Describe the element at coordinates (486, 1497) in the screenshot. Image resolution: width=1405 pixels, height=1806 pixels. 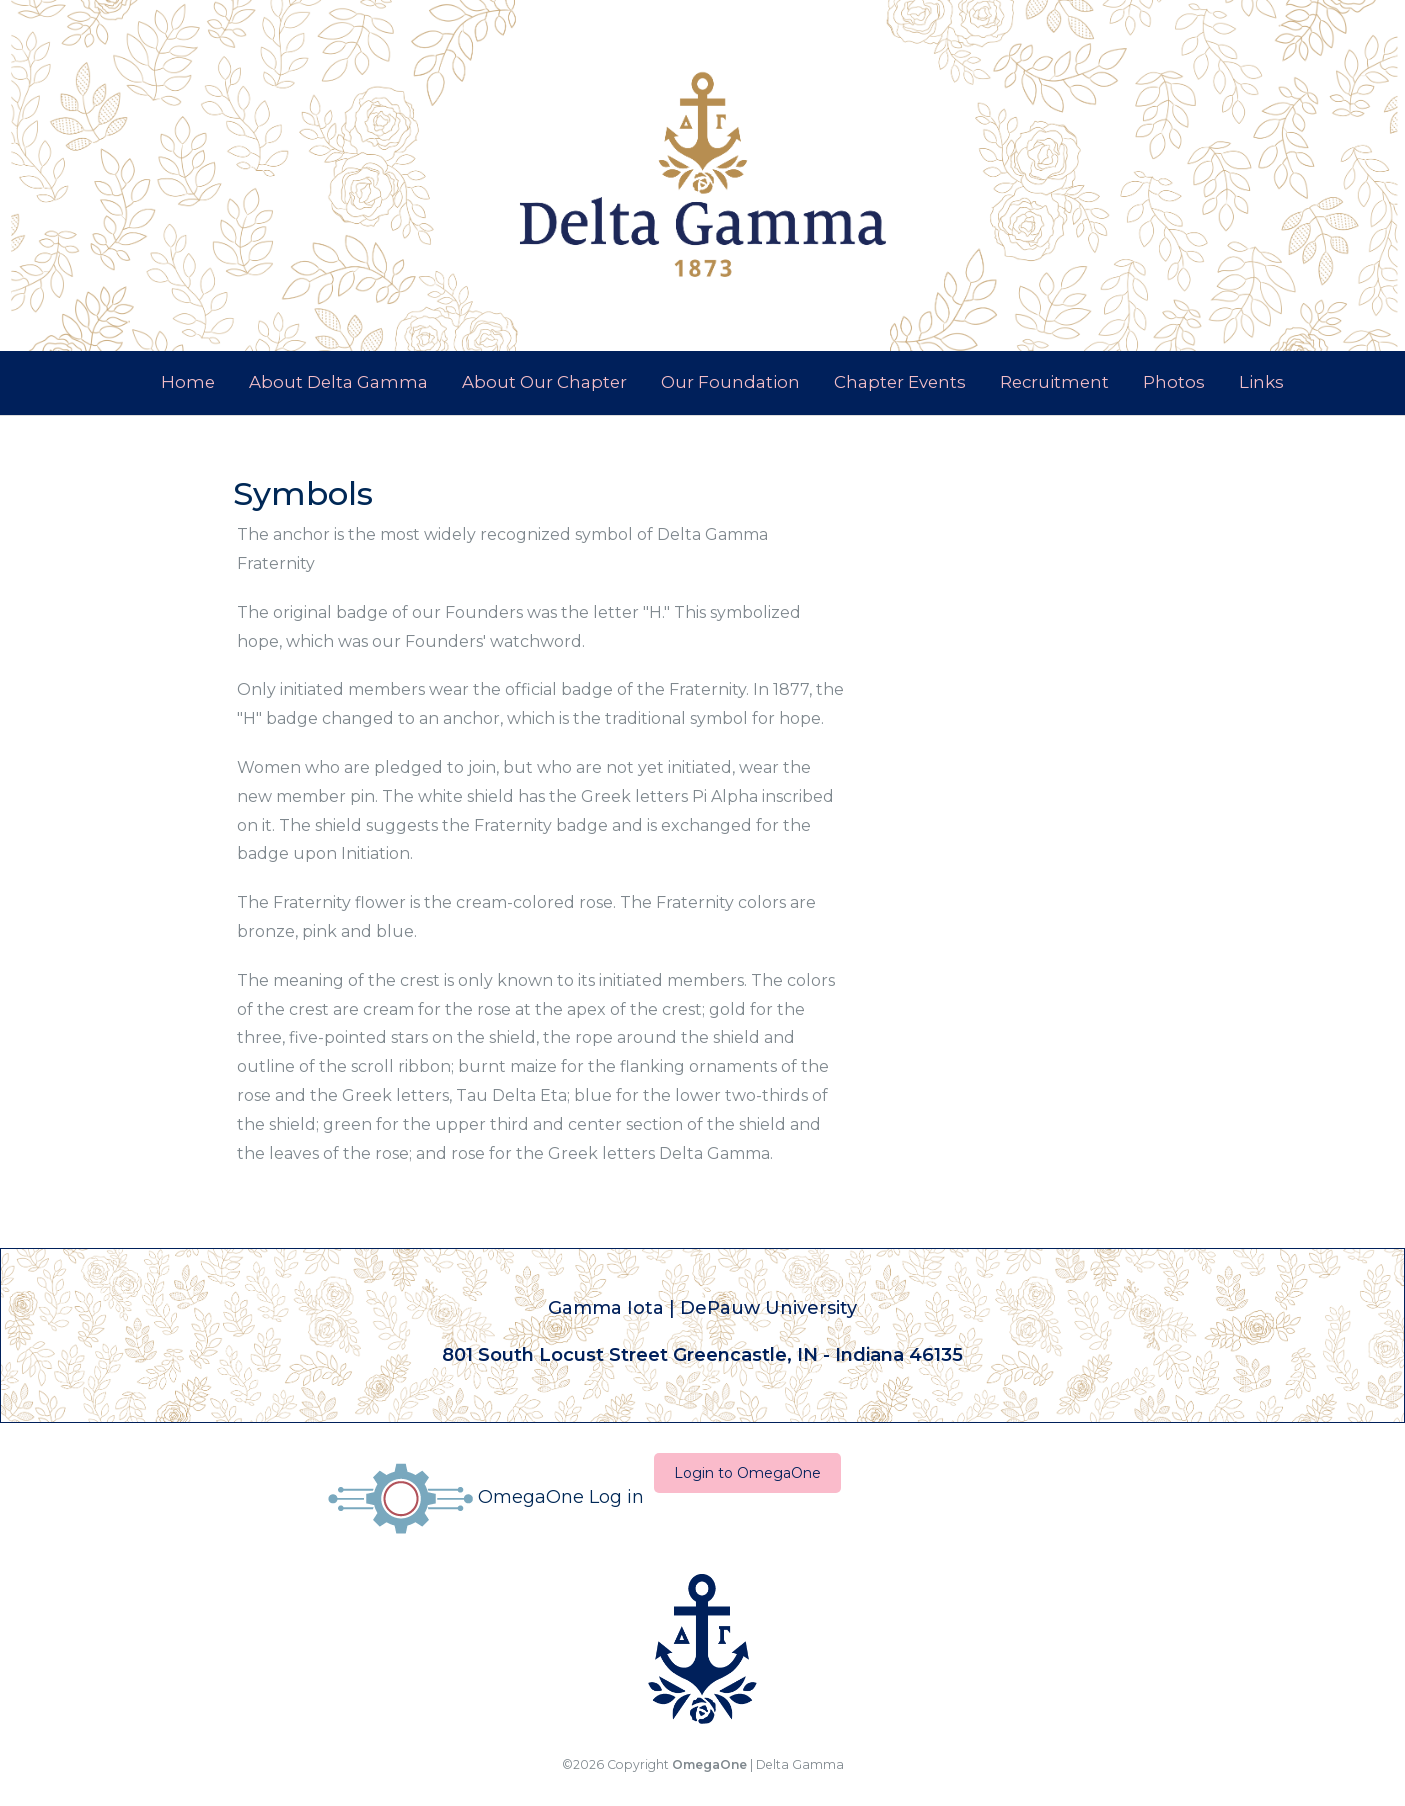
I see `OmegaOne Log in` at that location.